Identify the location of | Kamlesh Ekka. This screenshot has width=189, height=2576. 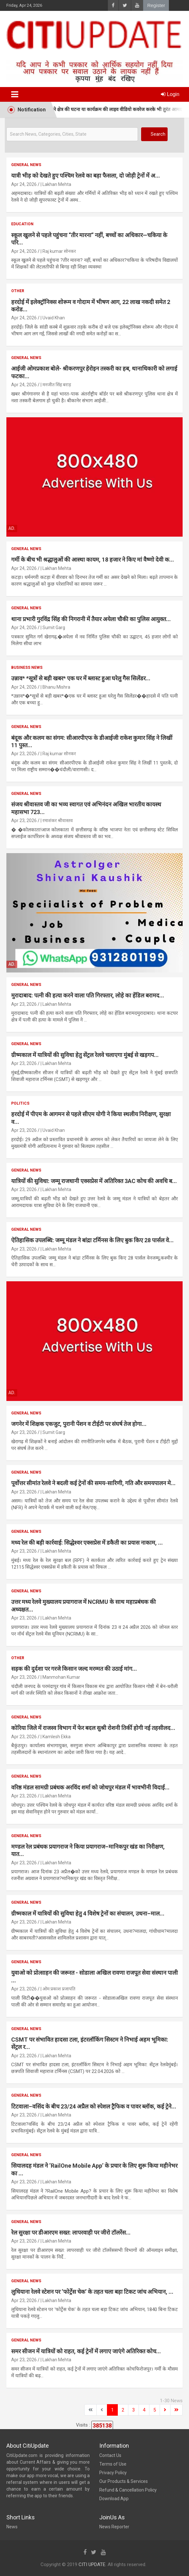
(56, 1736).